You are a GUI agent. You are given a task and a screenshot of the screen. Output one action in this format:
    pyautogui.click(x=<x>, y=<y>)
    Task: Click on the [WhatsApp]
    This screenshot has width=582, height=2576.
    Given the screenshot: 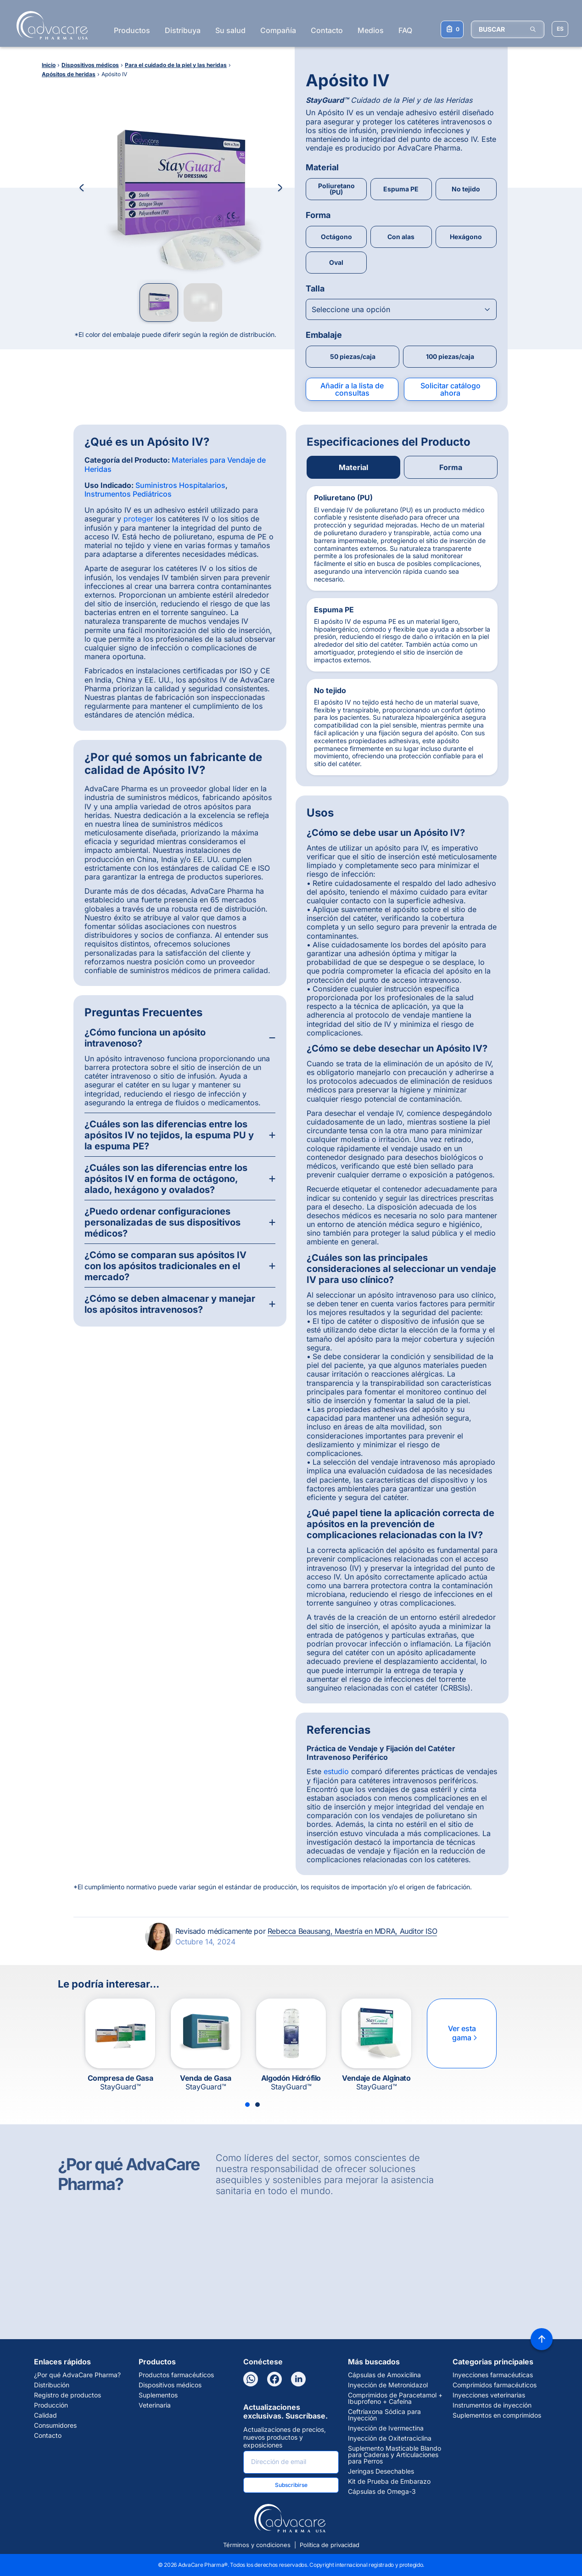 What is the action you would take?
    pyautogui.click(x=250, y=2379)
    